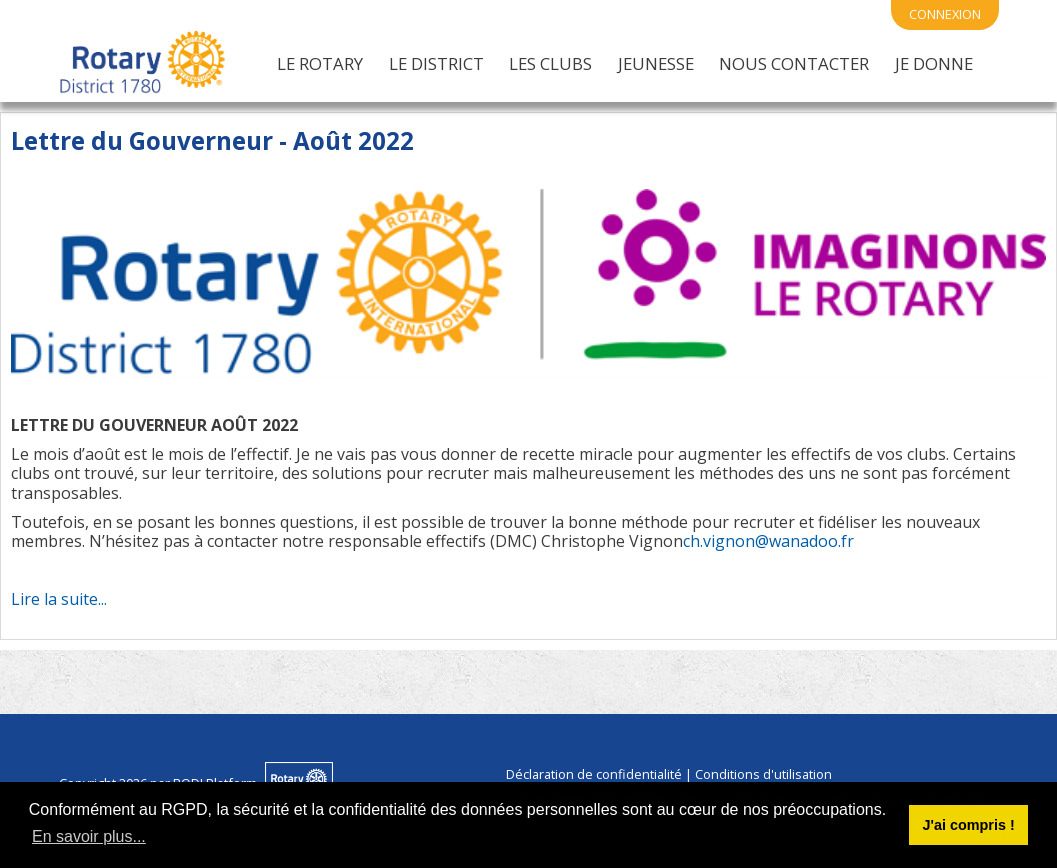 The height and width of the screenshot is (868, 1057). Describe the element at coordinates (945, 14) in the screenshot. I see `connexion` at that location.